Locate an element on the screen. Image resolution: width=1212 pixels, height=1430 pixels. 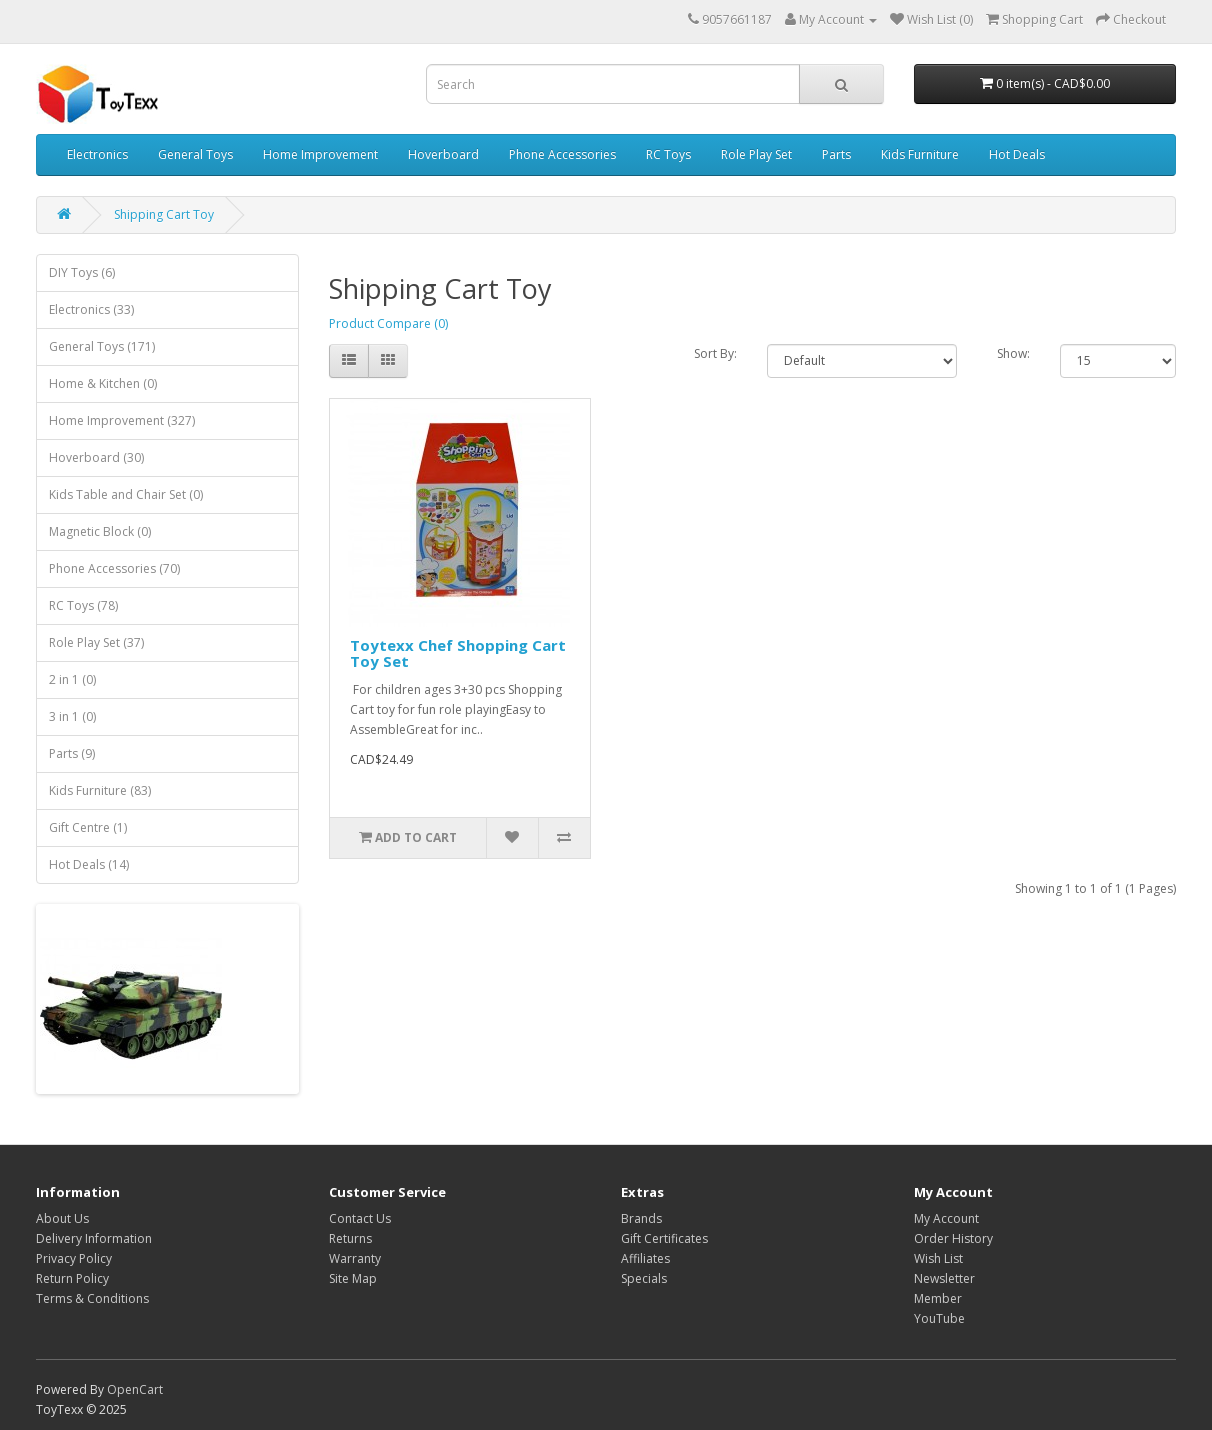
3 in 1 (0) is located at coordinates (72, 716).